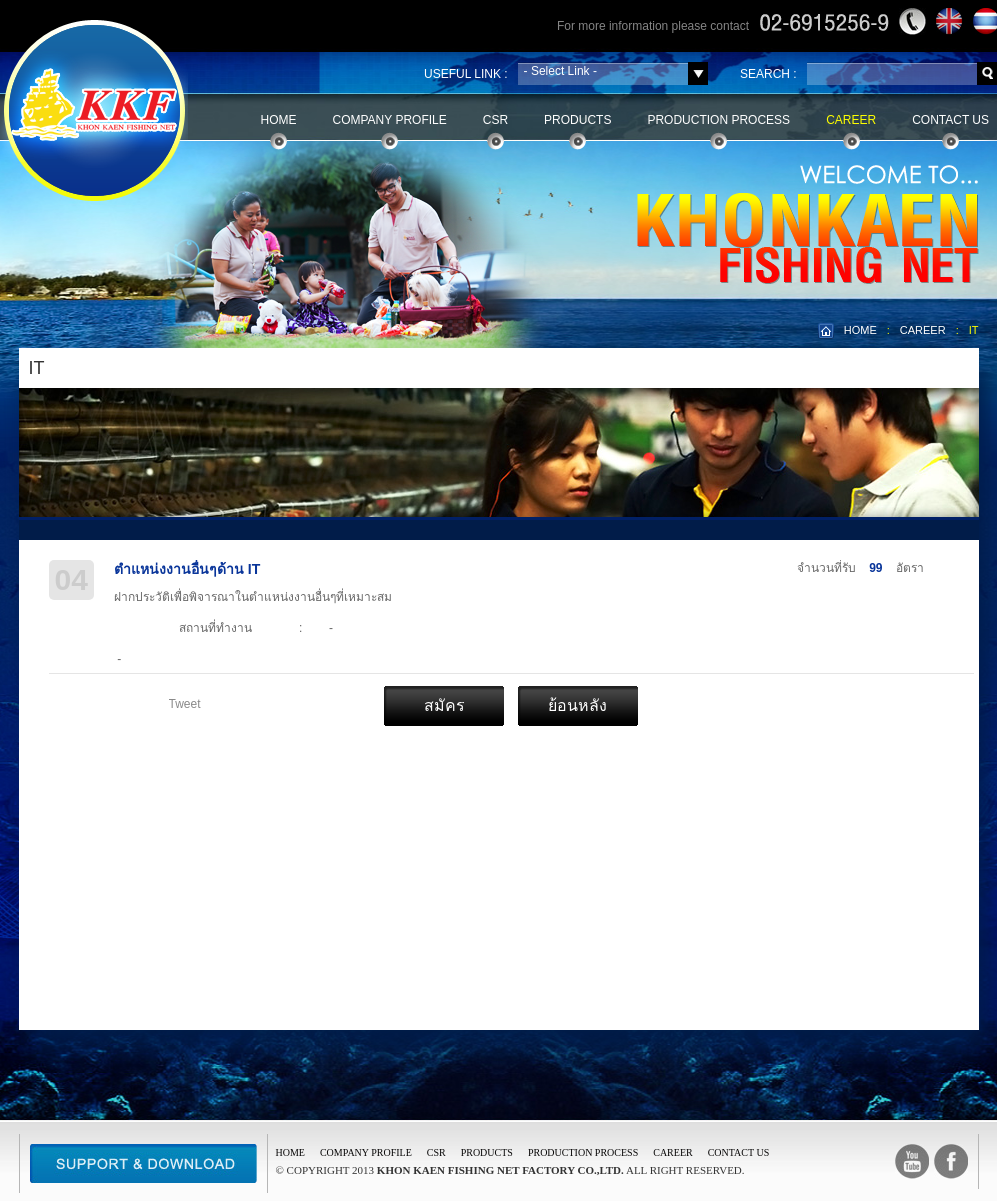  Describe the element at coordinates (577, 705) in the screenshot. I see `ย้อนหลัง` at that location.